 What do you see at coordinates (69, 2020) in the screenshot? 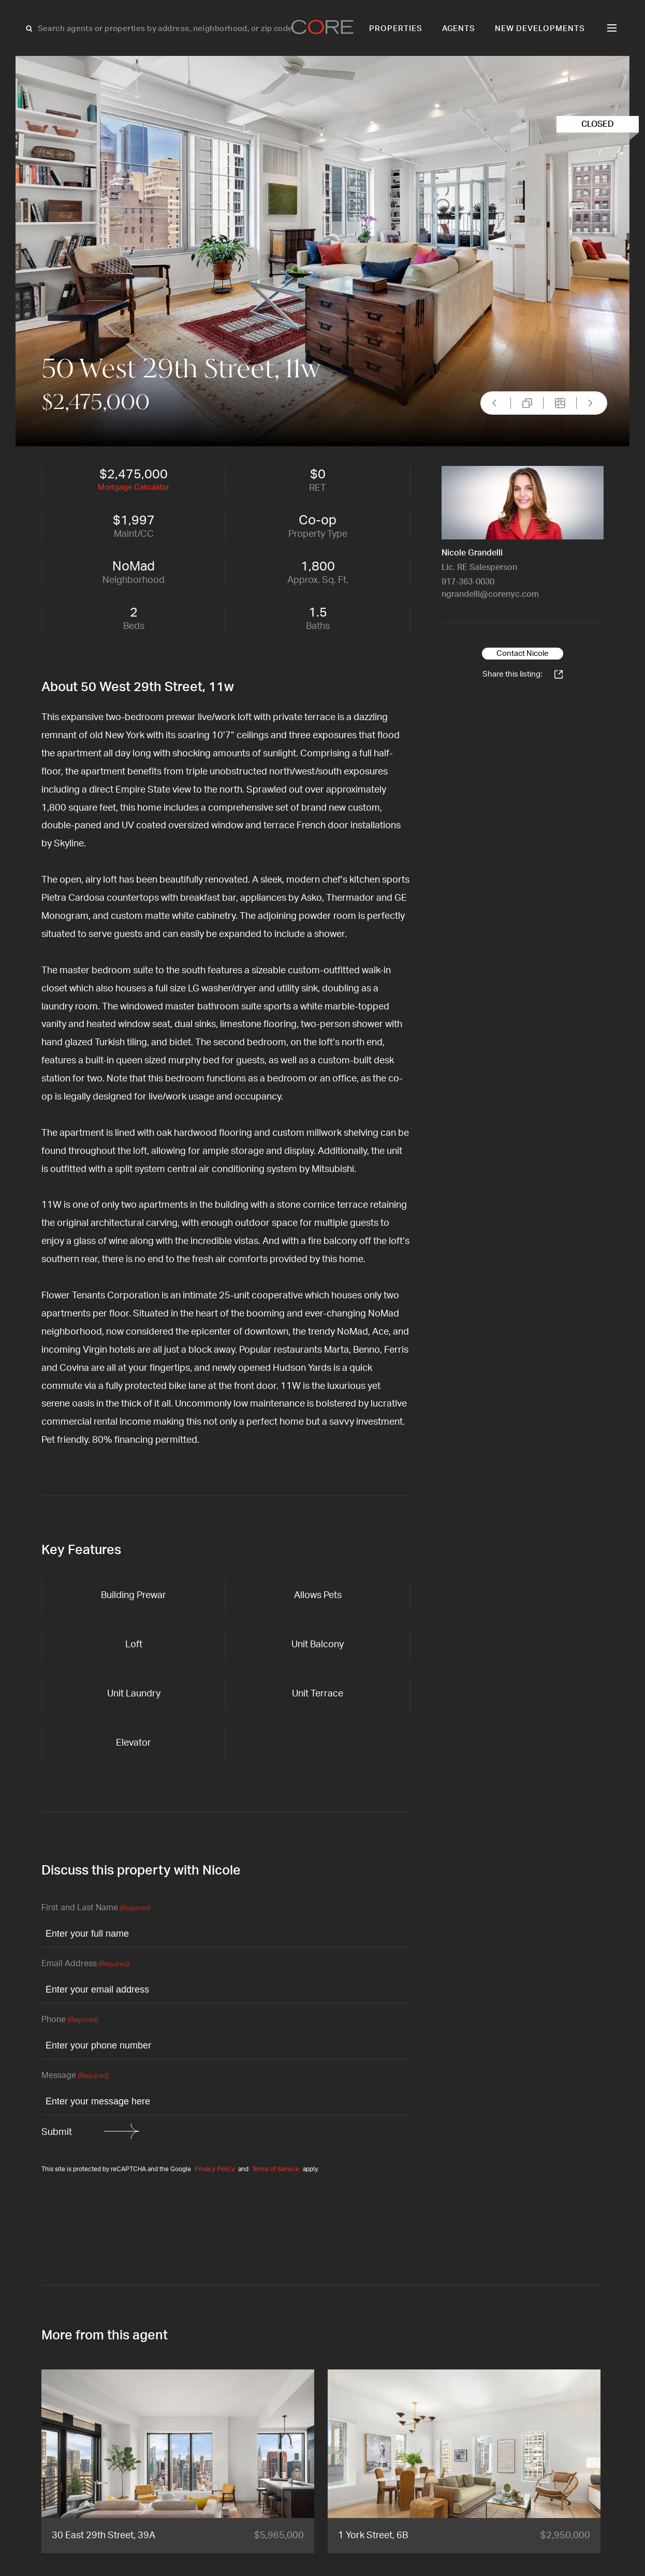
I see `Phone` at bounding box center [69, 2020].